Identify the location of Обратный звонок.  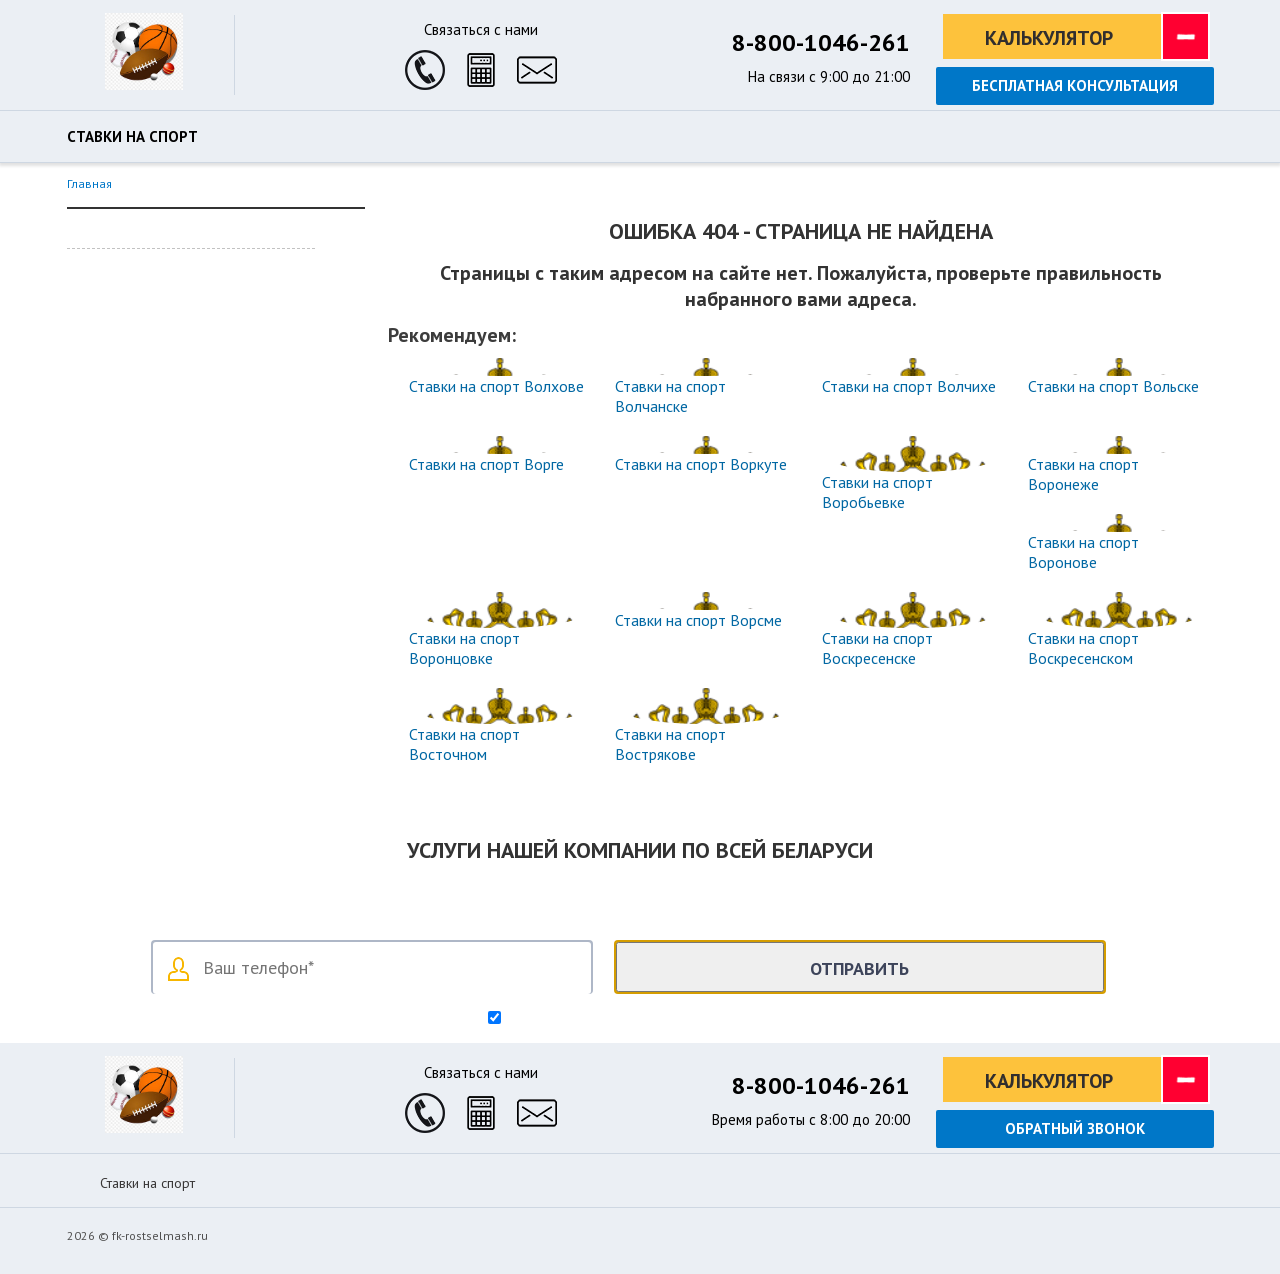
(1075, 1128).